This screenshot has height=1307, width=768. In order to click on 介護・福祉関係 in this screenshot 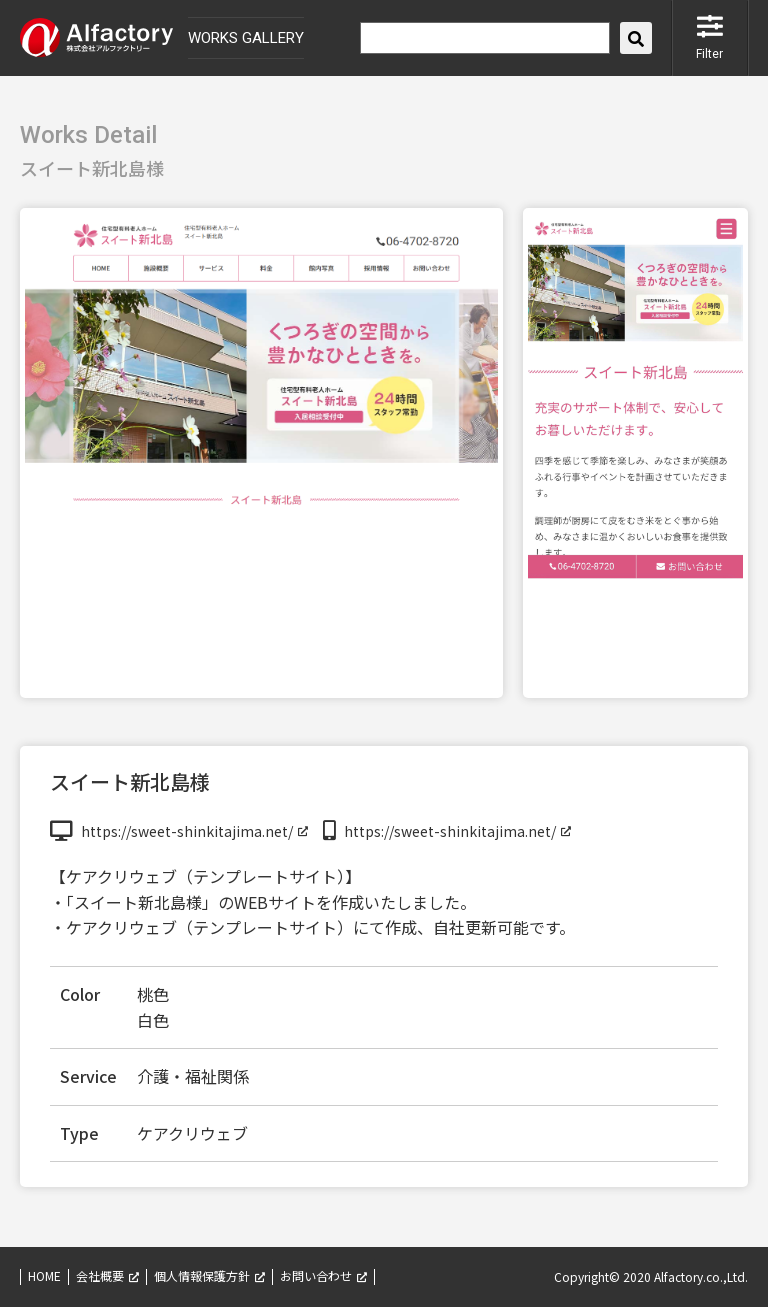, I will do `click(193, 1076)`.